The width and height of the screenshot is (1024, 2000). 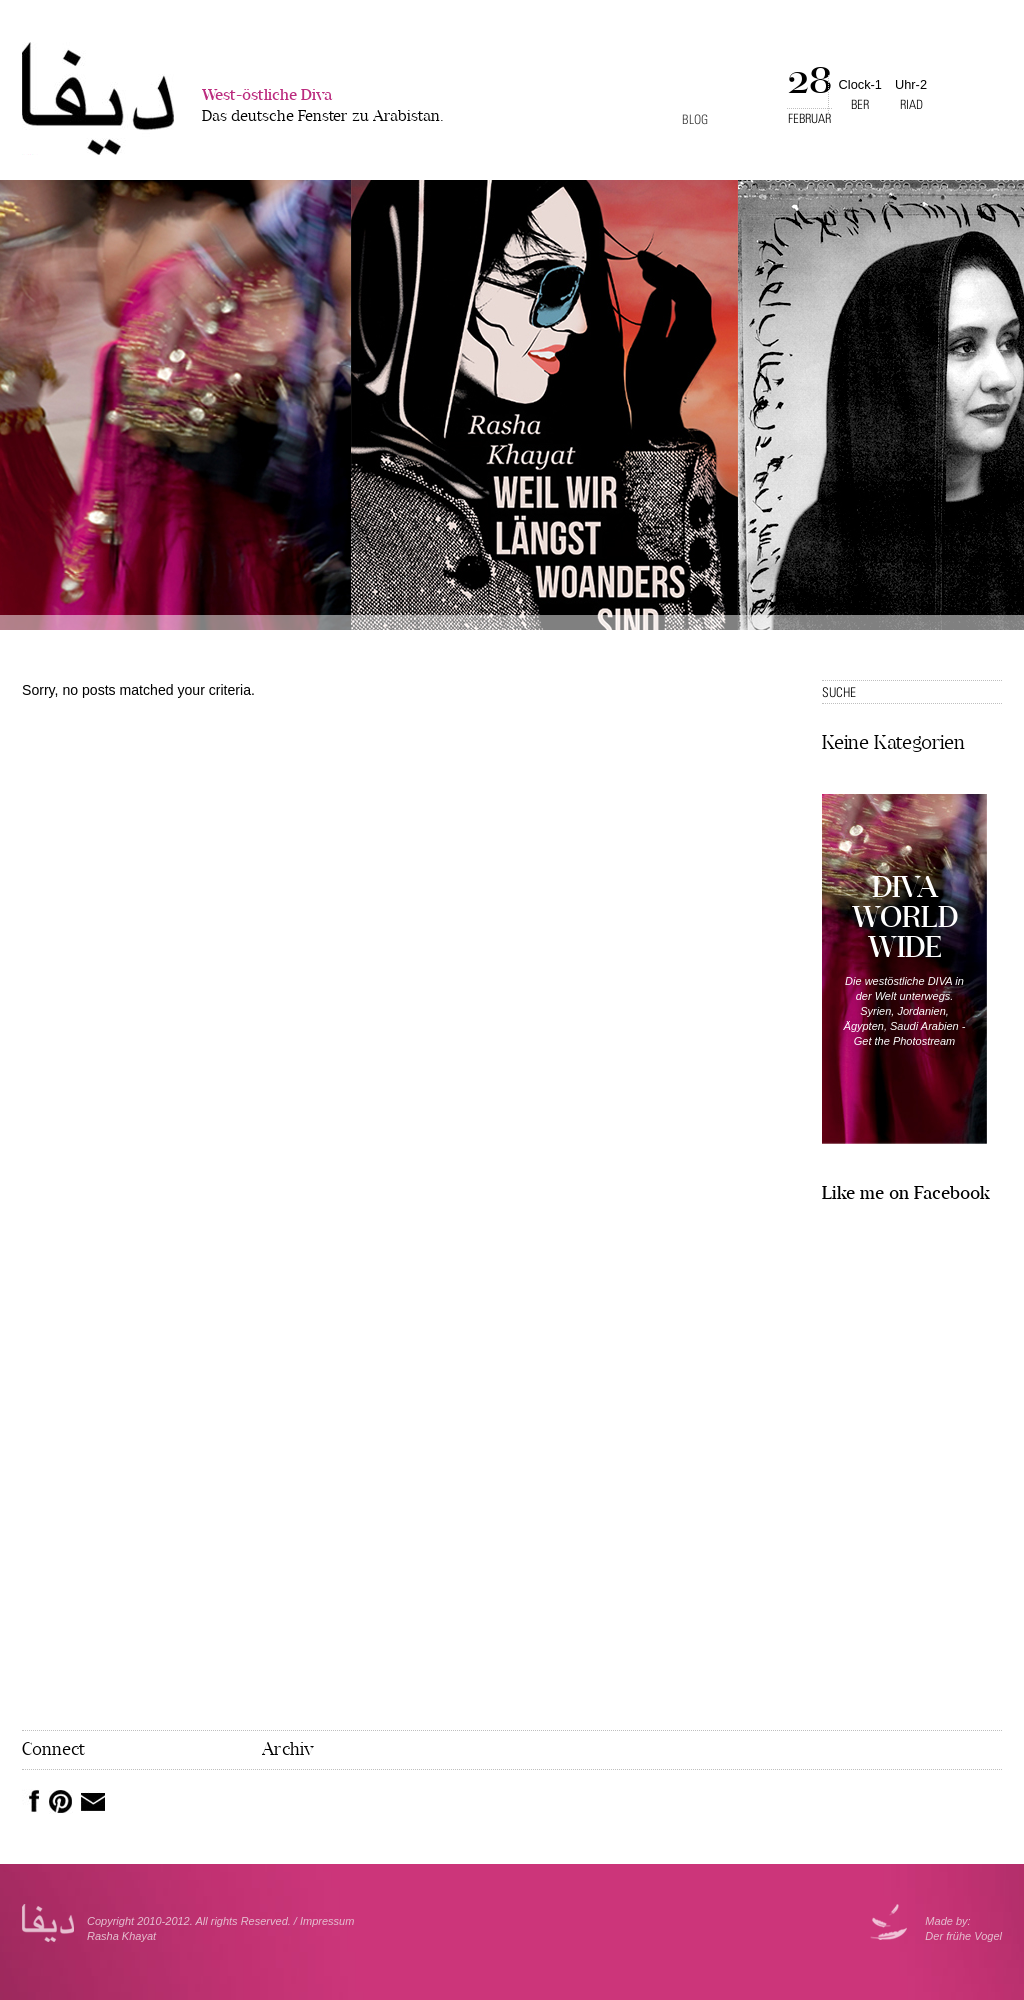 What do you see at coordinates (323, 107) in the screenshot?
I see `West-östliche Diva` at bounding box center [323, 107].